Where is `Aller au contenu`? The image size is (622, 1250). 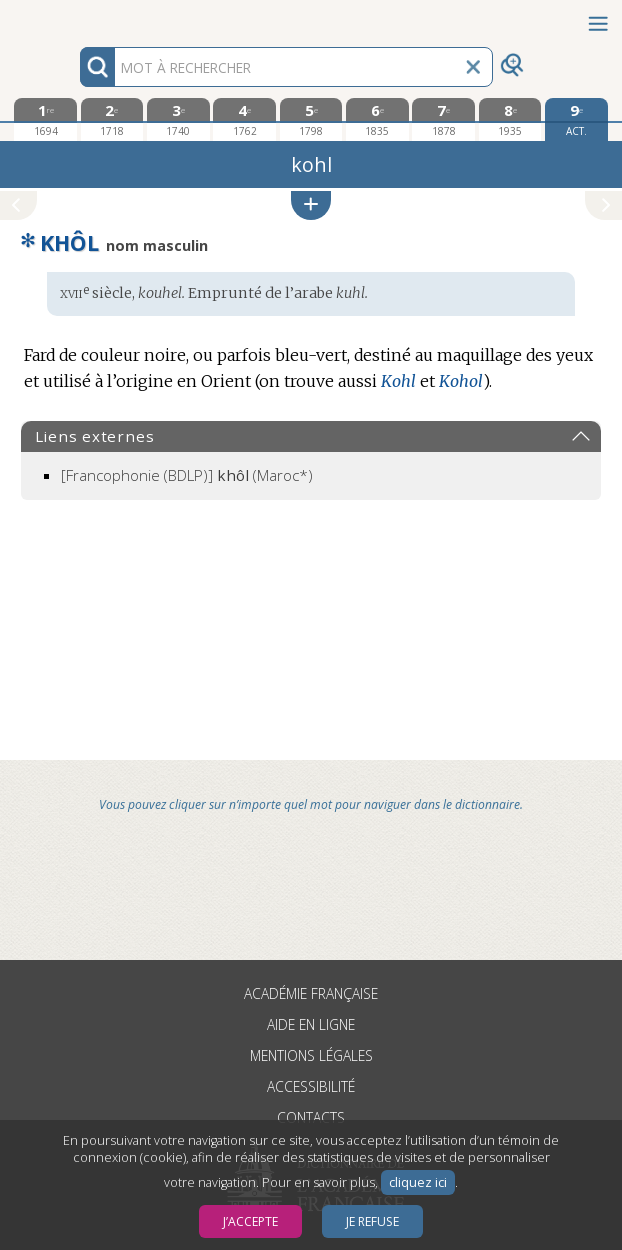 Aller au contenu is located at coordinates (78, 17).